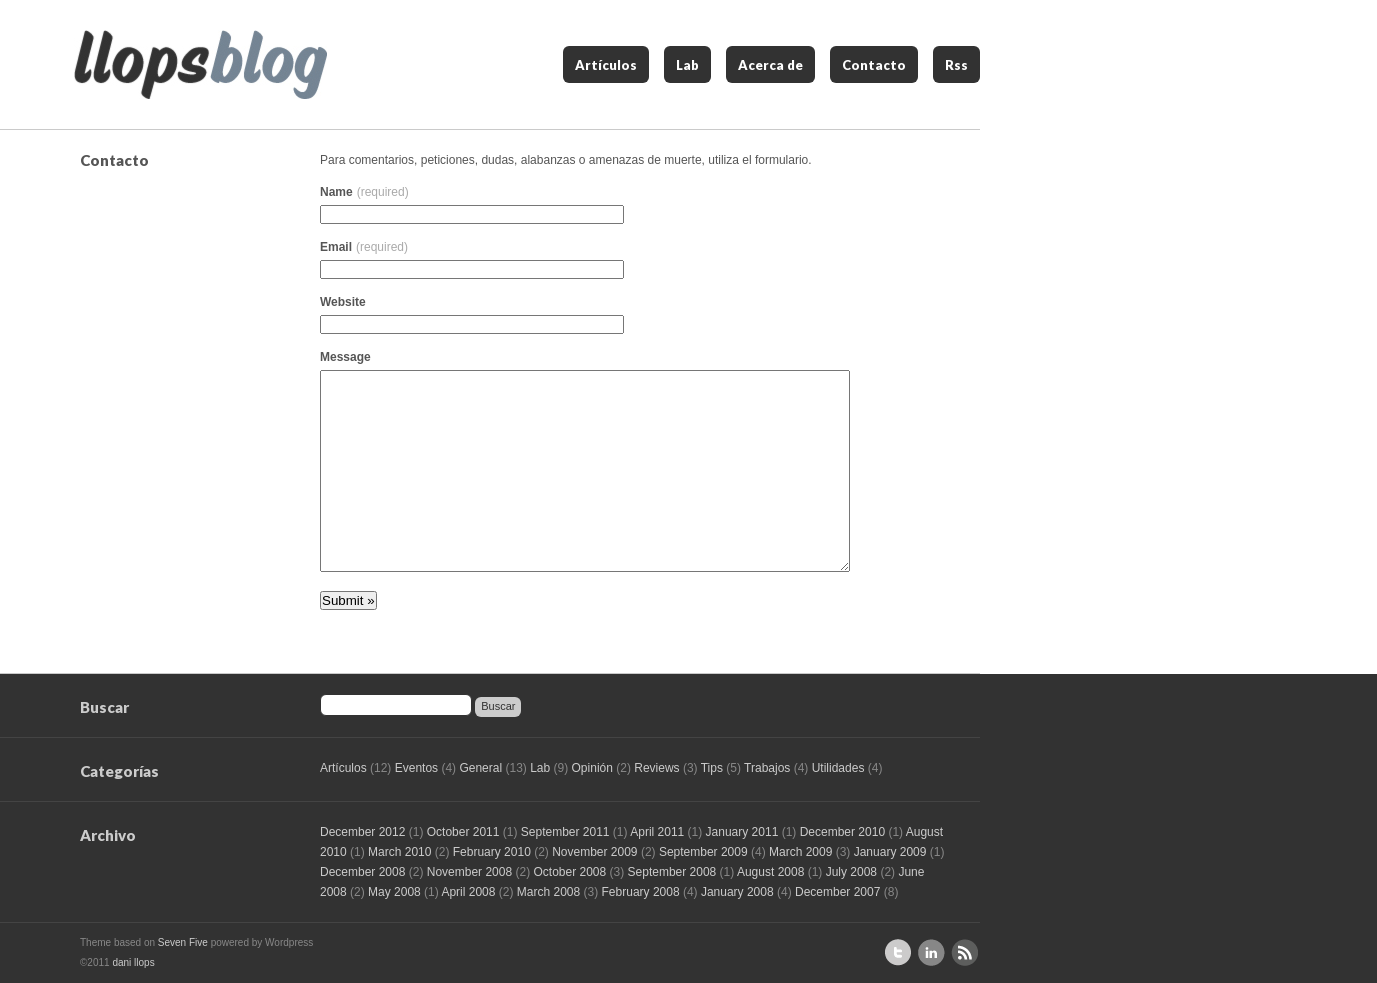 This screenshot has width=1377, height=983. I want to click on General, so click(480, 768).